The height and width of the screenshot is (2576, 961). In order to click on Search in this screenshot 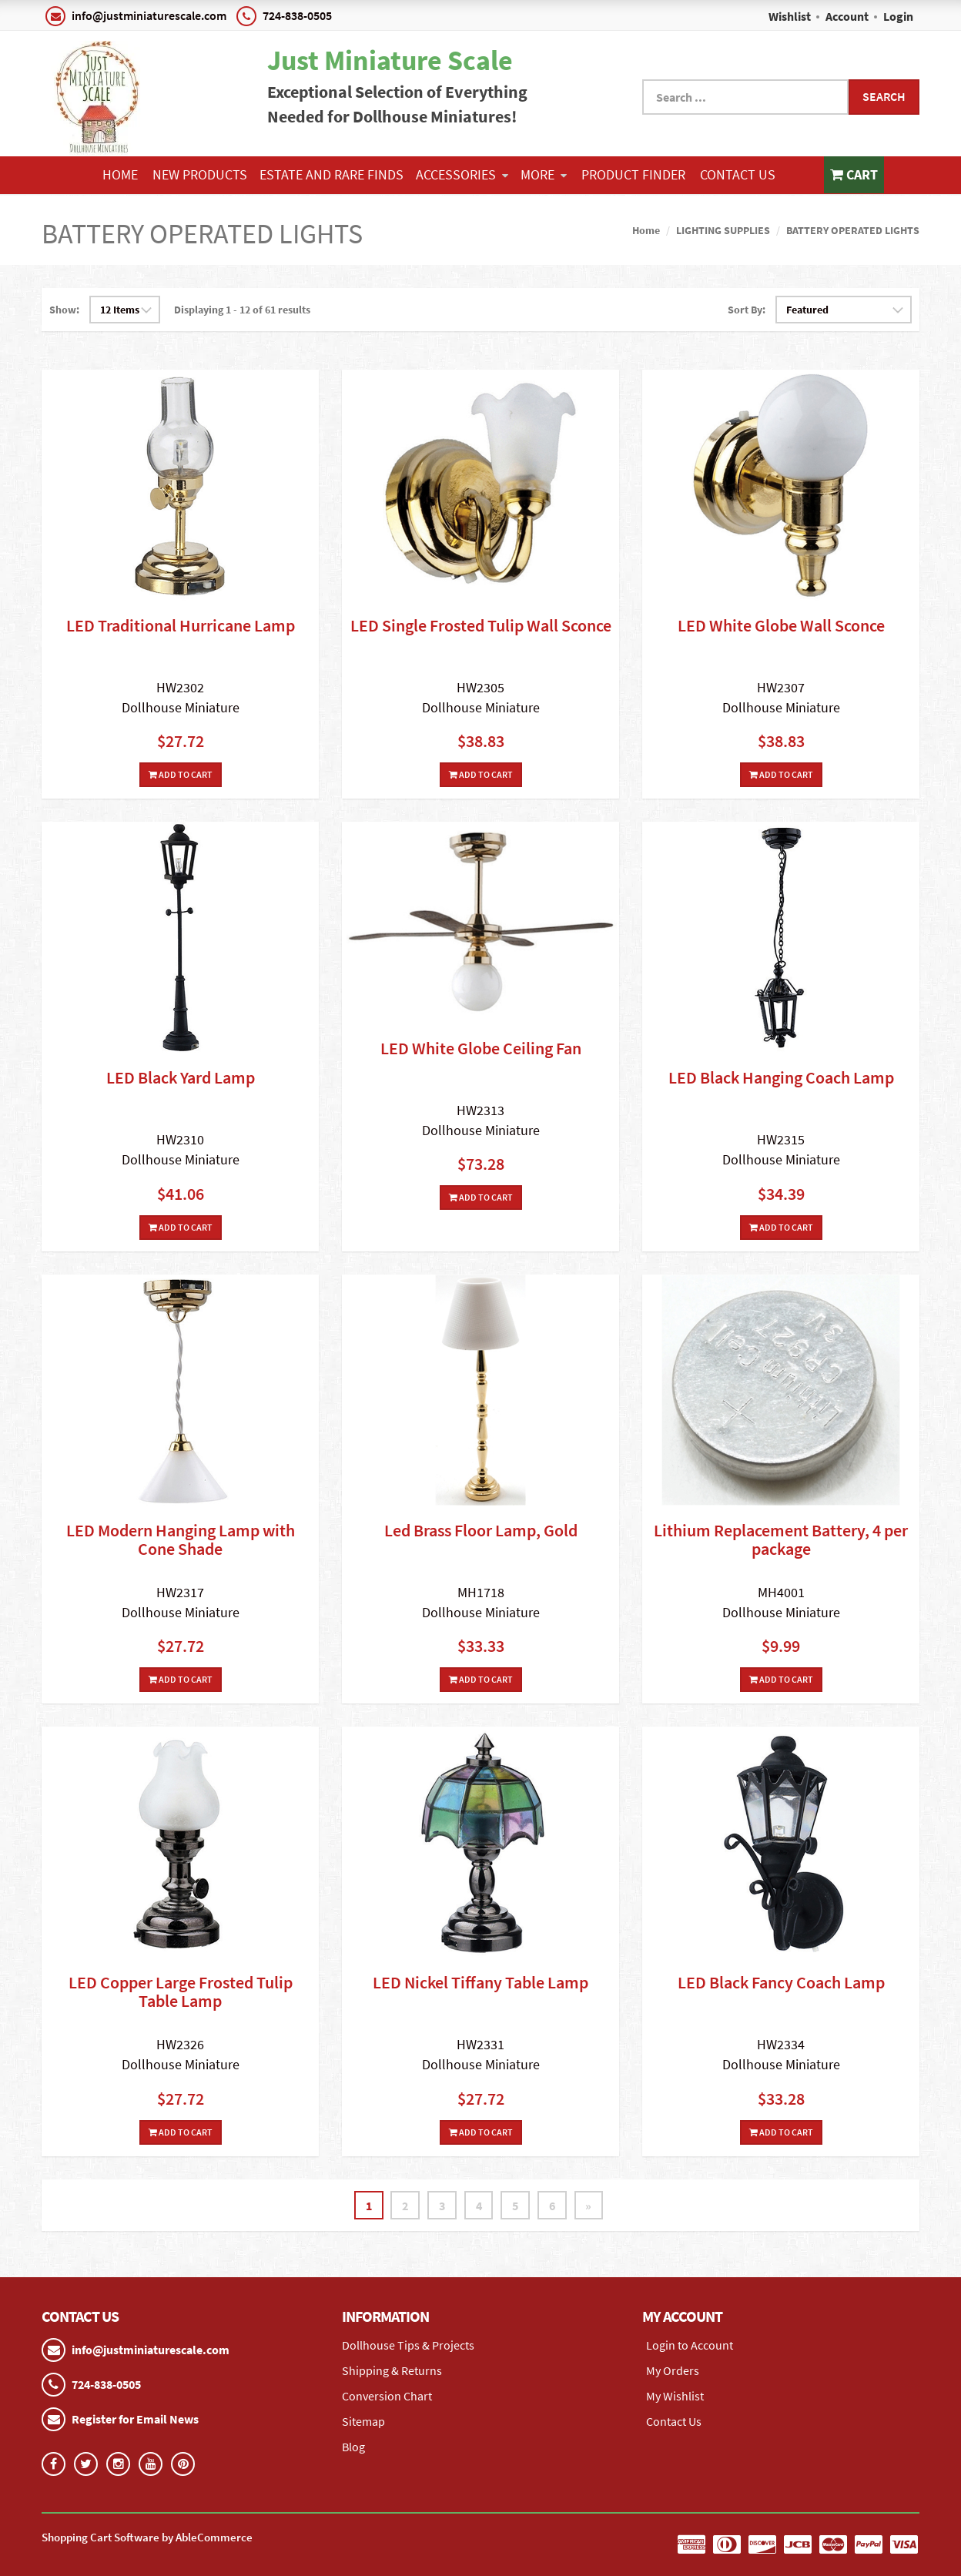, I will do `click(884, 96)`.